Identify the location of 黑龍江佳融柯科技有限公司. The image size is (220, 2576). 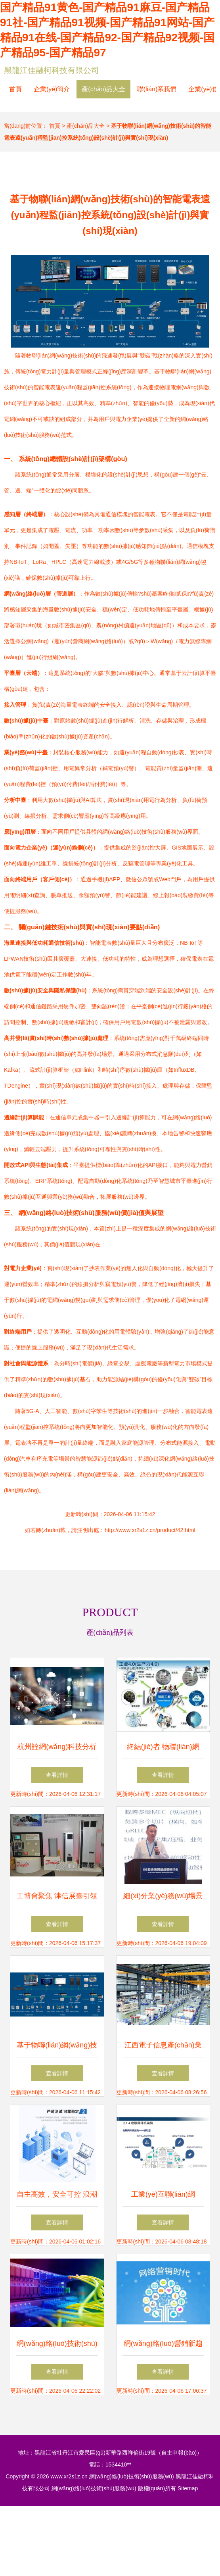
(51, 70).